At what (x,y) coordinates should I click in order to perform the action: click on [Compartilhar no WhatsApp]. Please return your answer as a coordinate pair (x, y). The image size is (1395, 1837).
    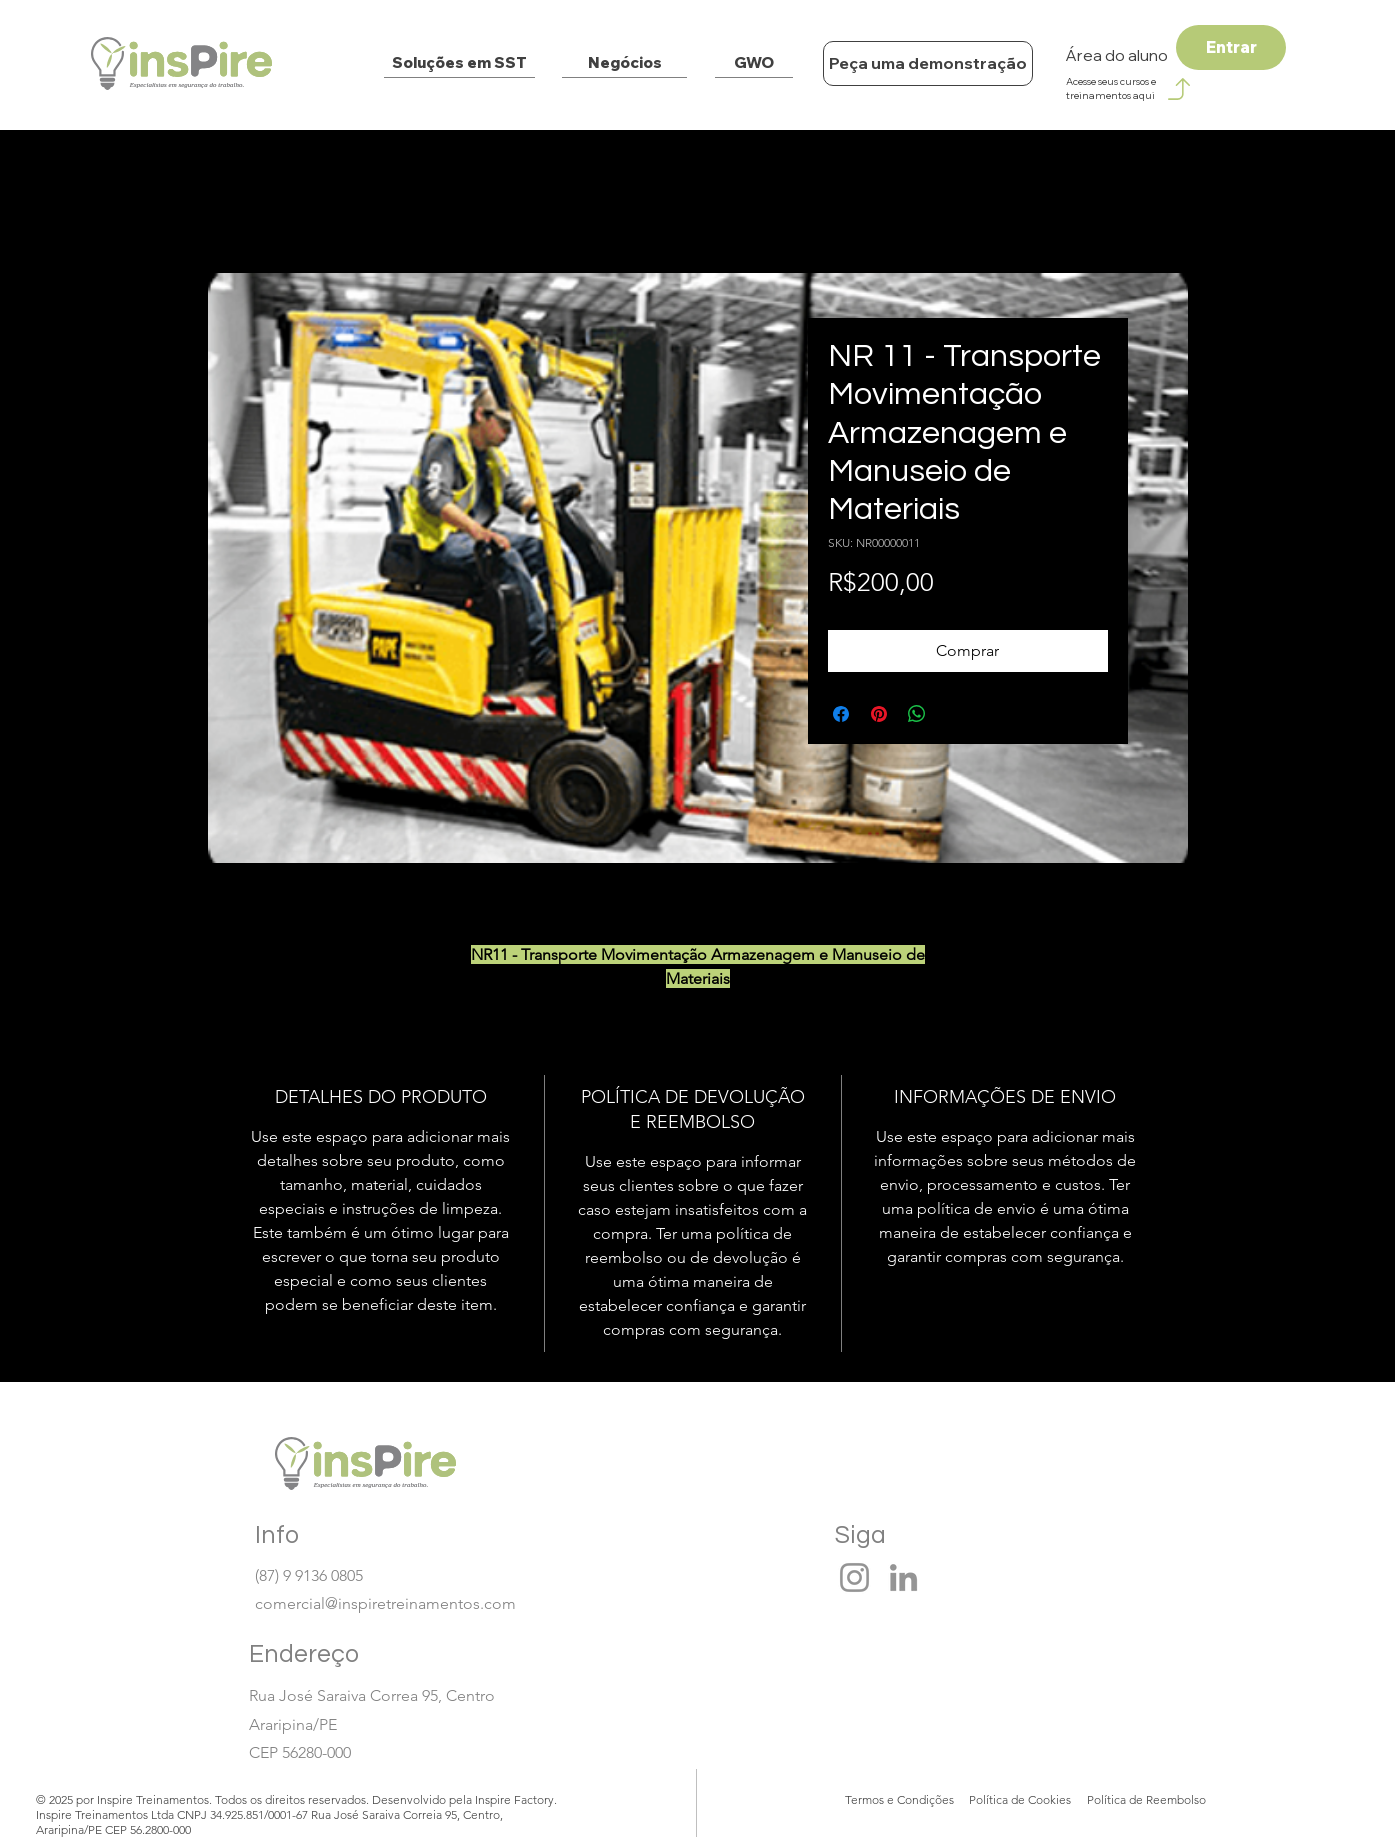
    Looking at the image, I should click on (917, 714).